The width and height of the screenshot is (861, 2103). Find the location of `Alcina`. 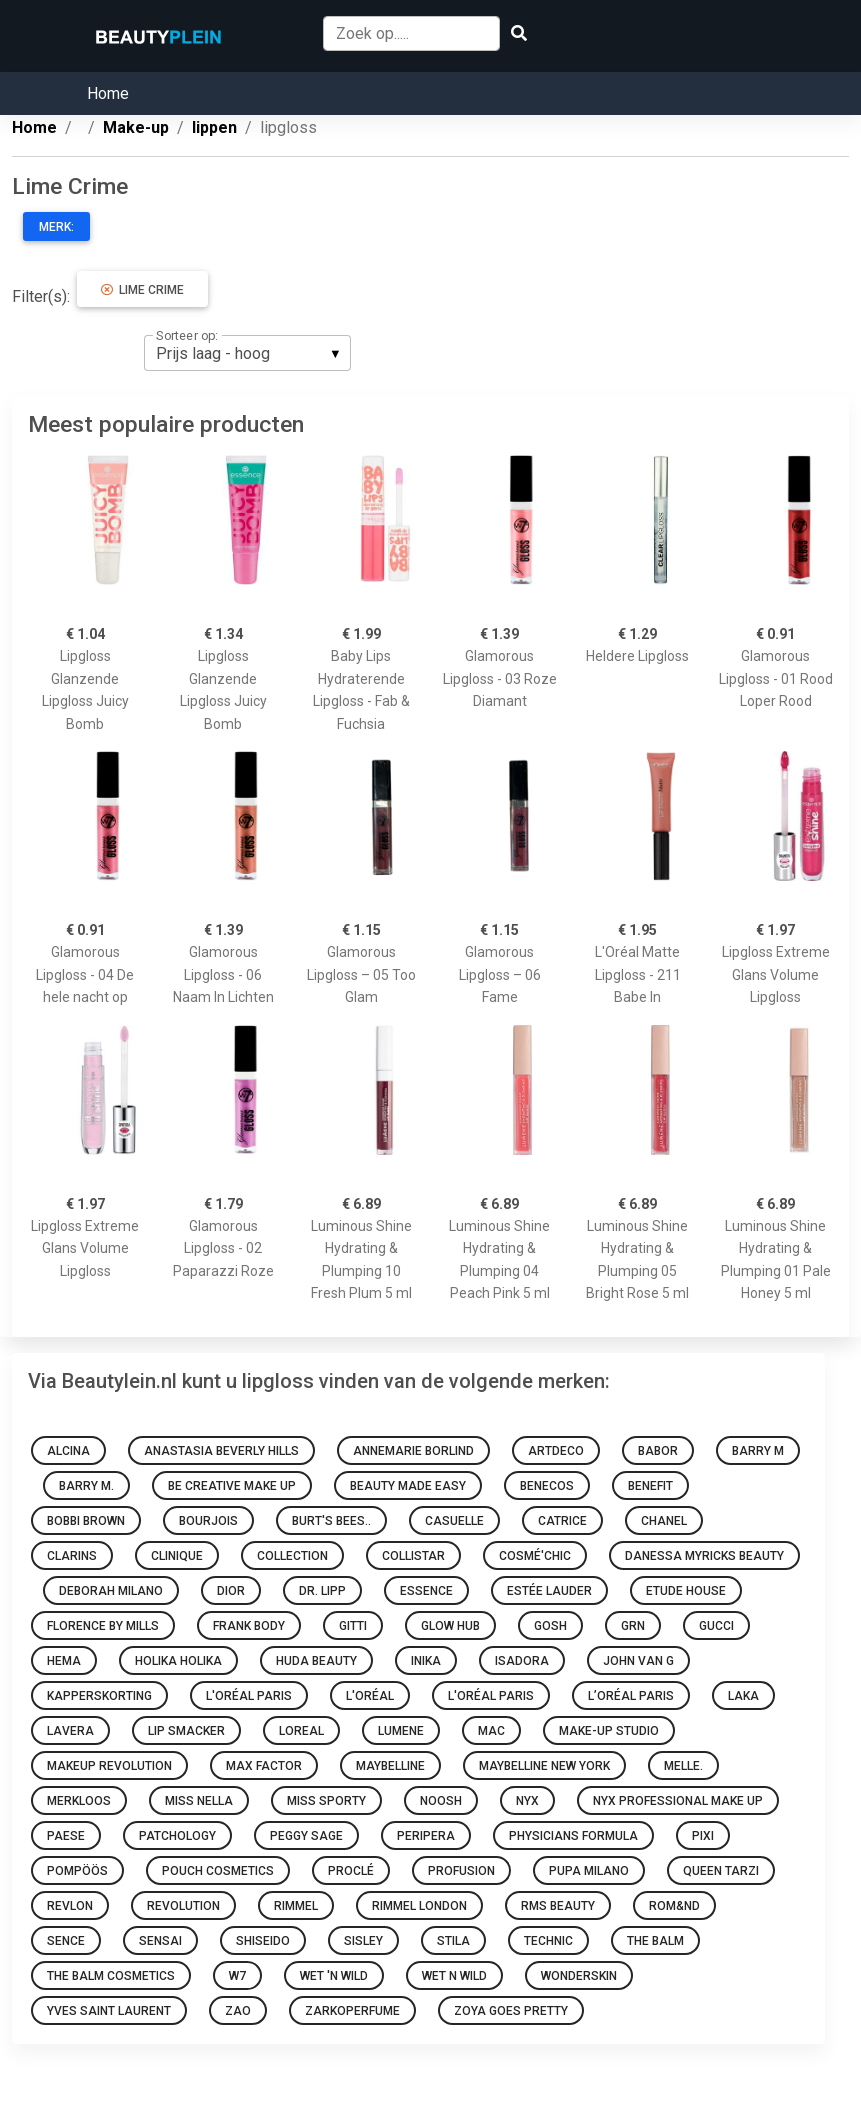

Alcina is located at coordinates (68, 1451).